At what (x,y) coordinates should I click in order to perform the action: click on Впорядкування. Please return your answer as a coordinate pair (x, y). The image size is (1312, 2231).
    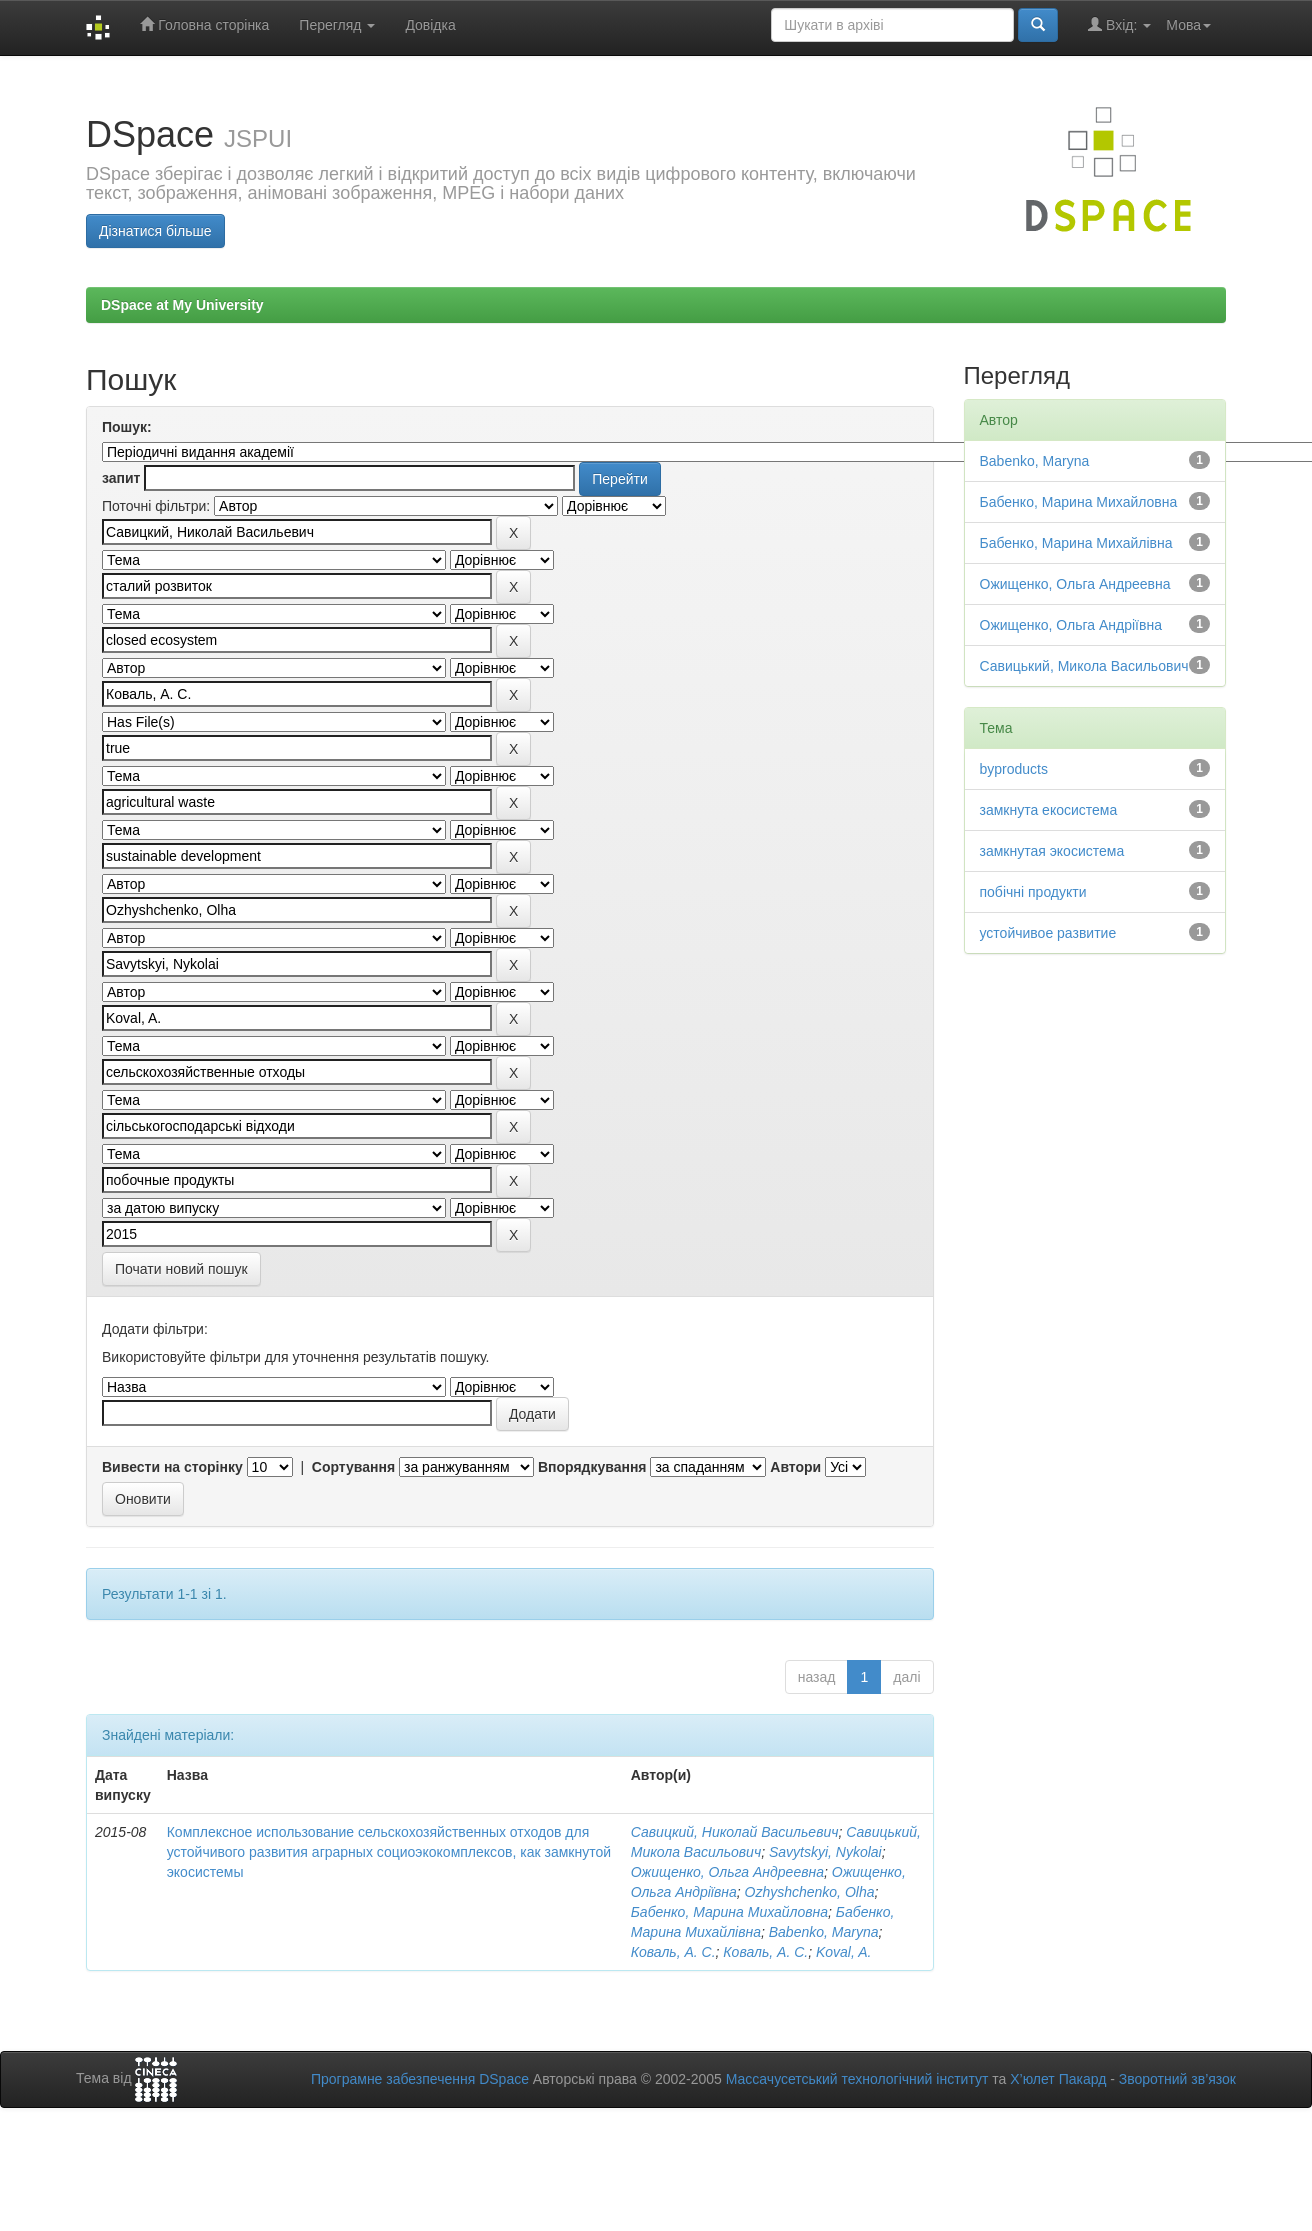
    Looking at the image, I should click on (592, 1467).